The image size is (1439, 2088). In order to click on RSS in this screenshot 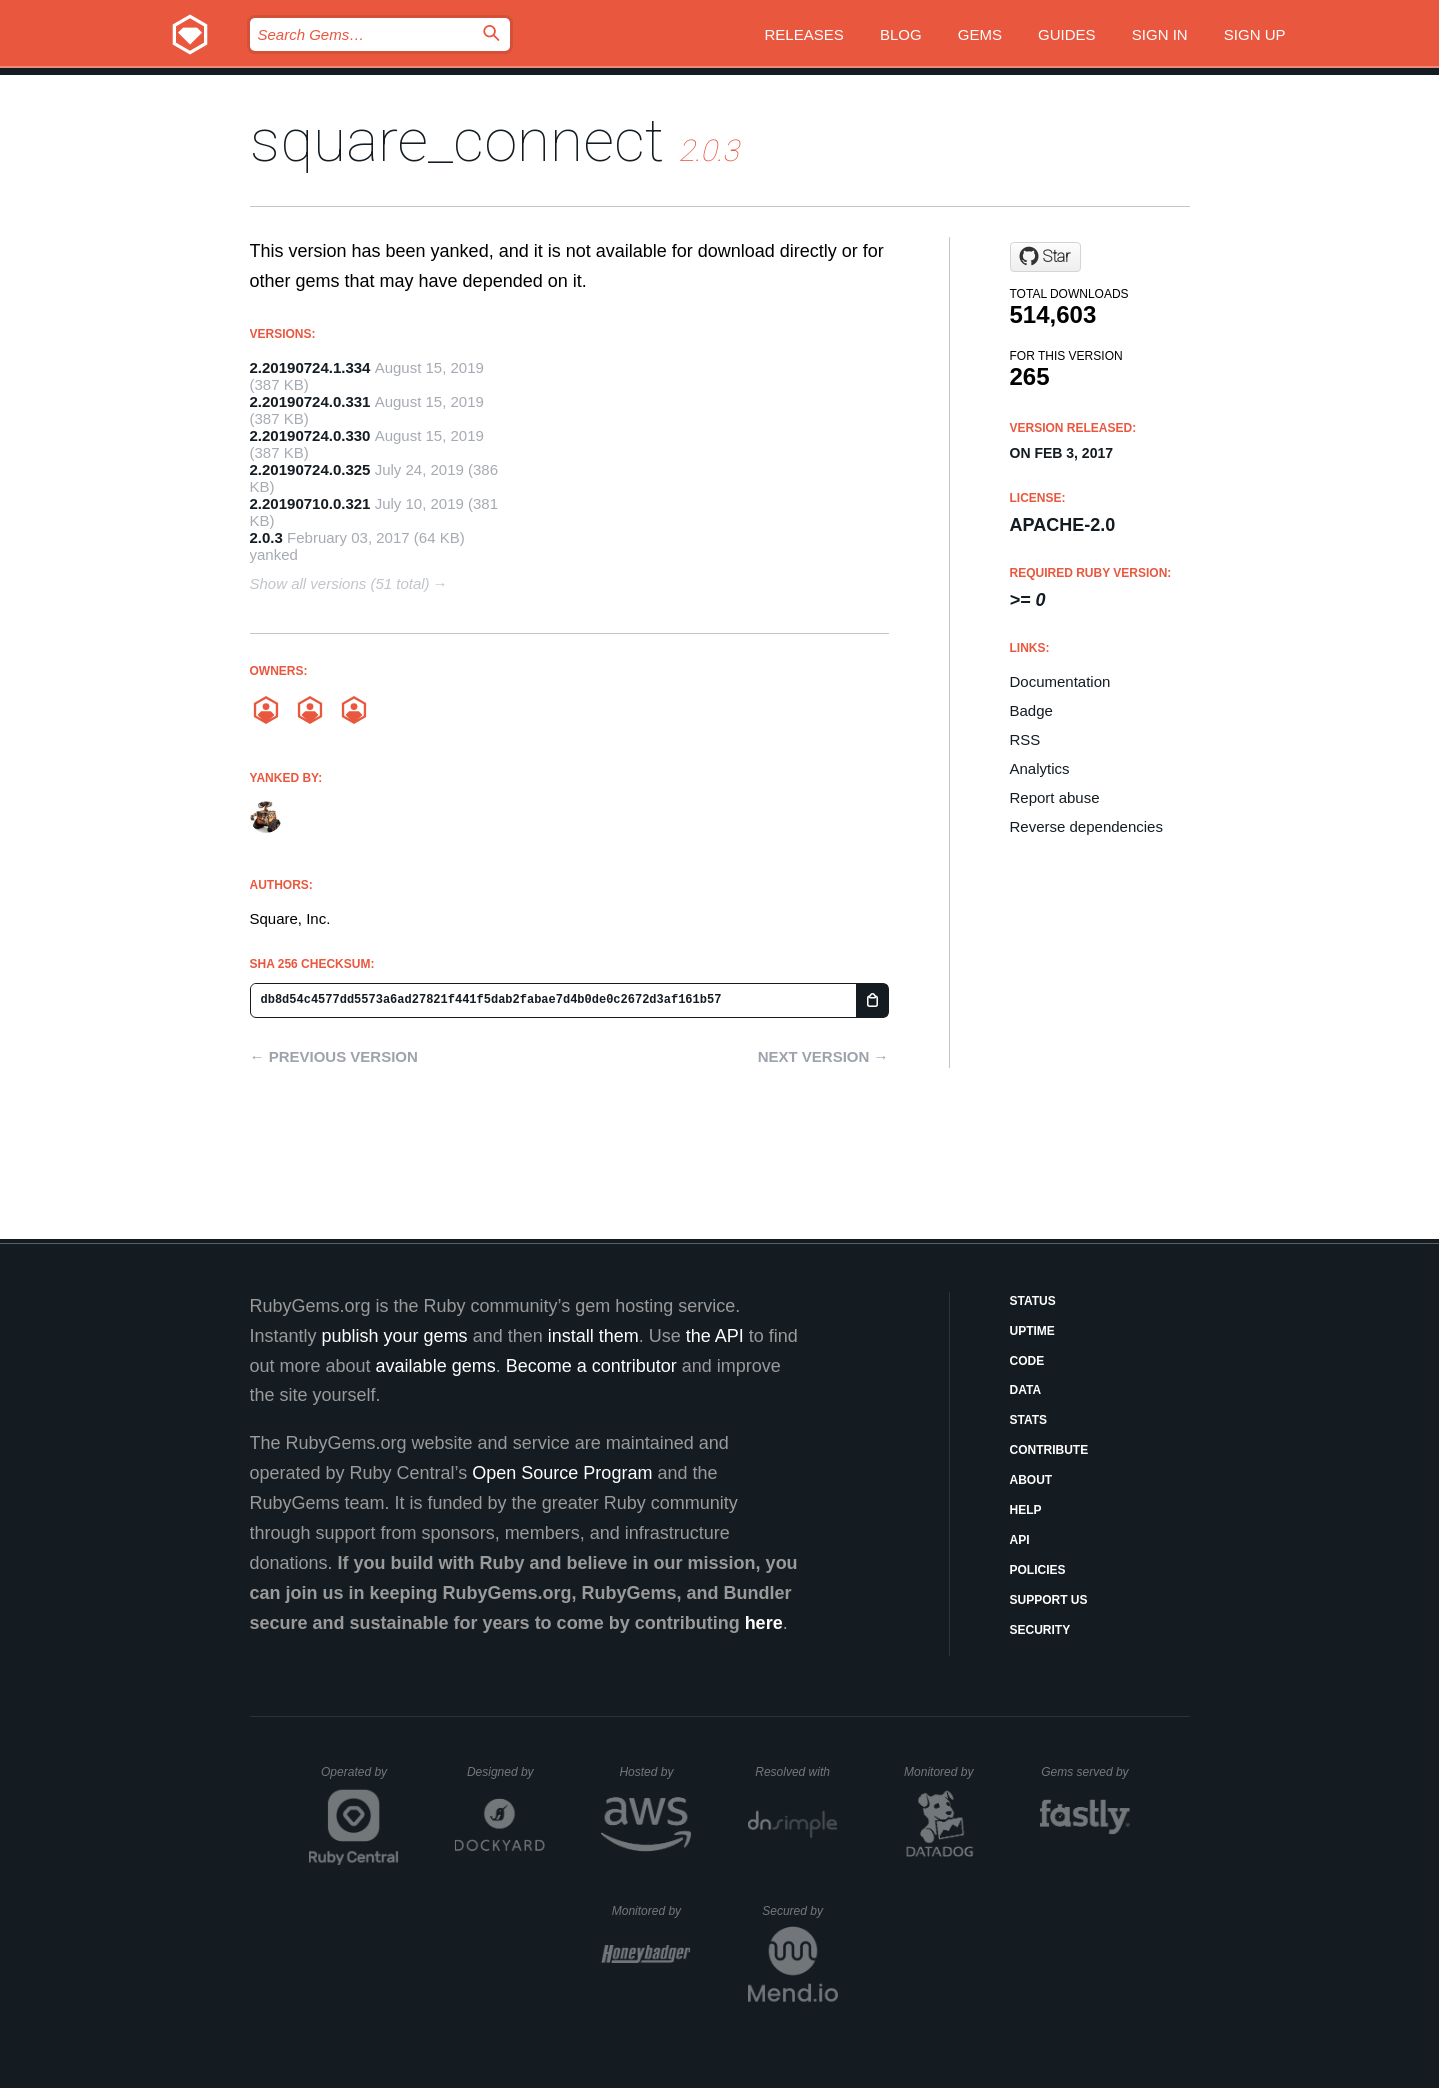, I will do `click(1025, 739)`.